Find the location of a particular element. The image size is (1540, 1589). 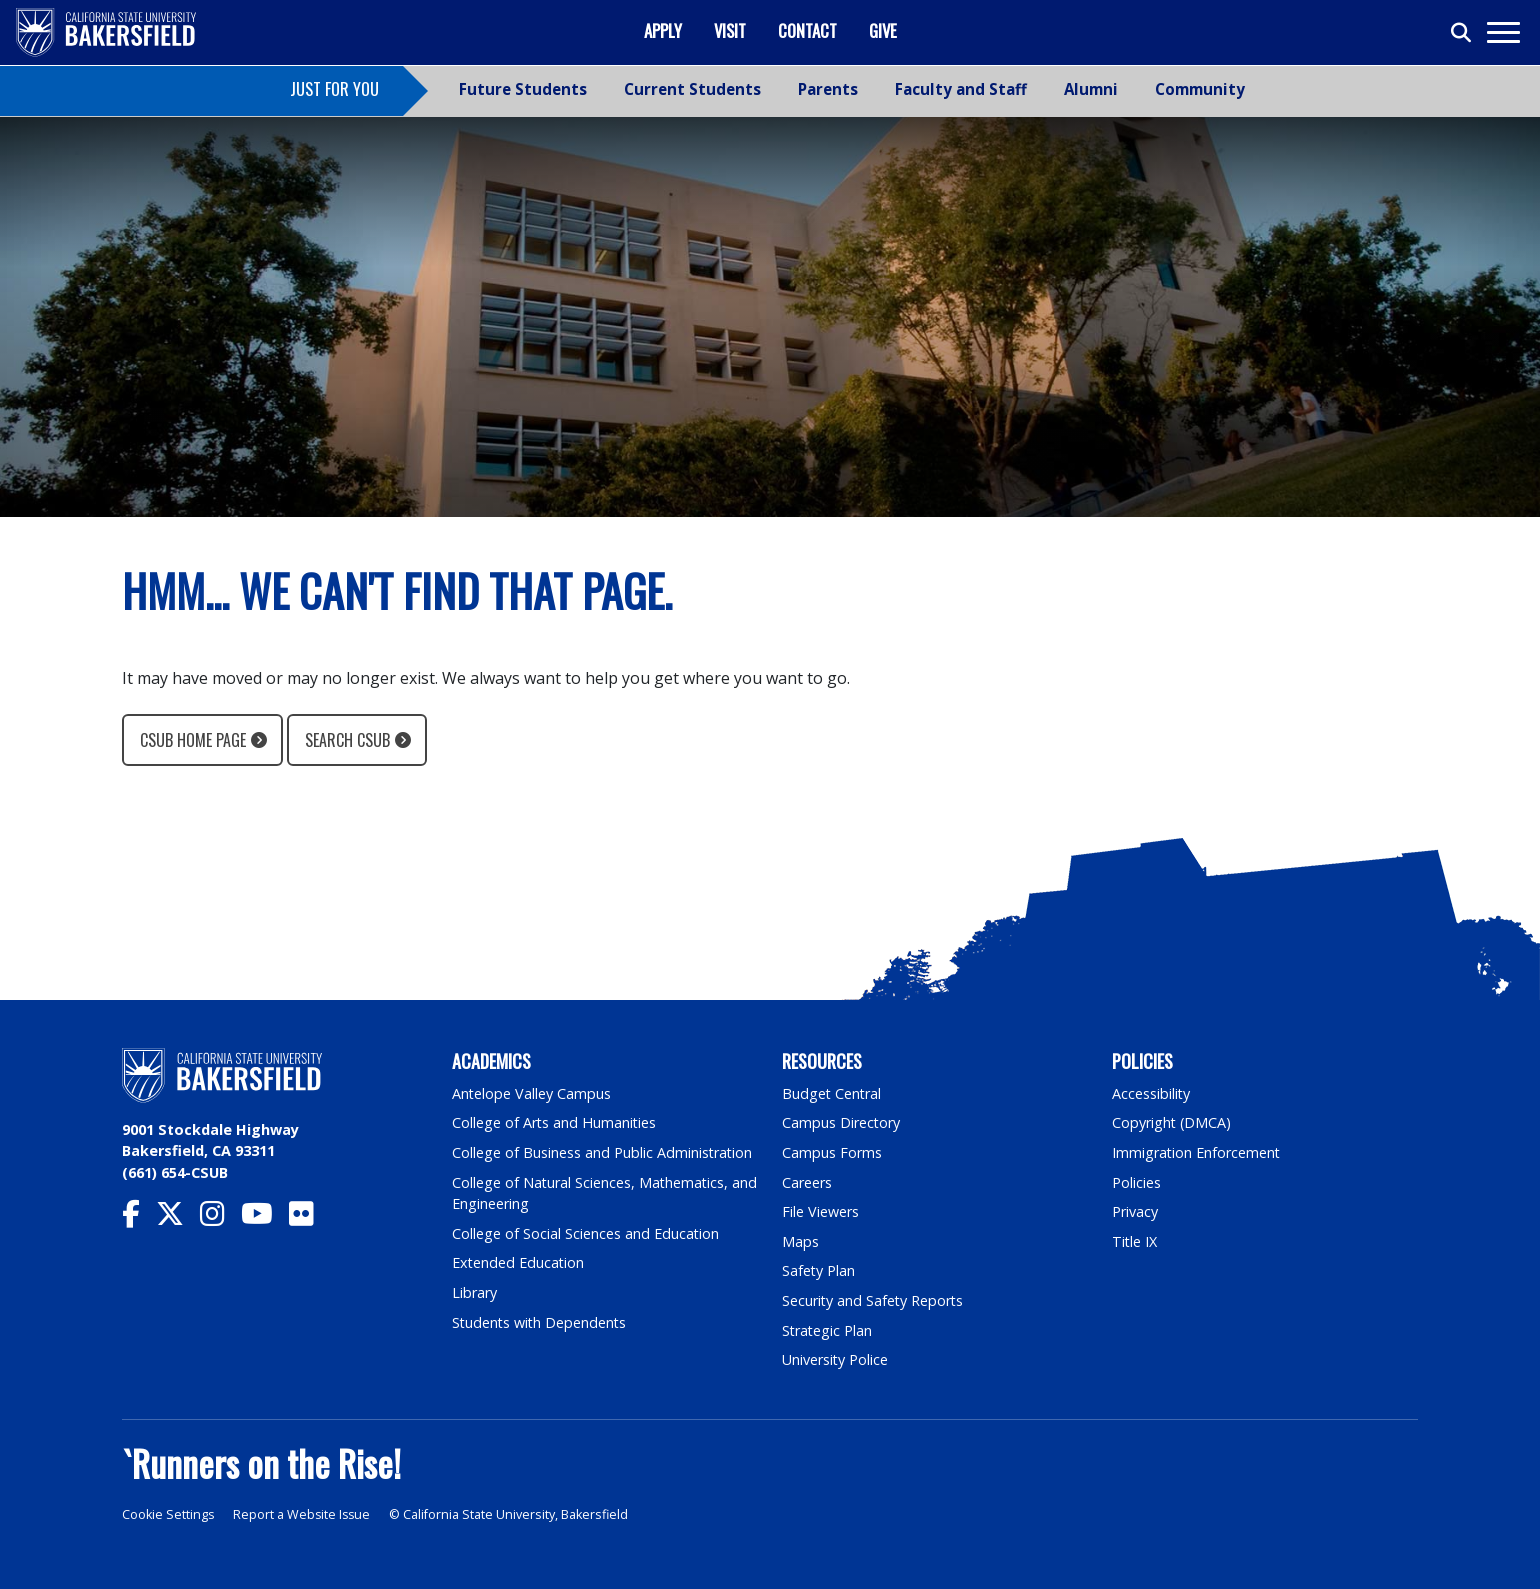

Privacy is located at coordinates (1135, 1211).